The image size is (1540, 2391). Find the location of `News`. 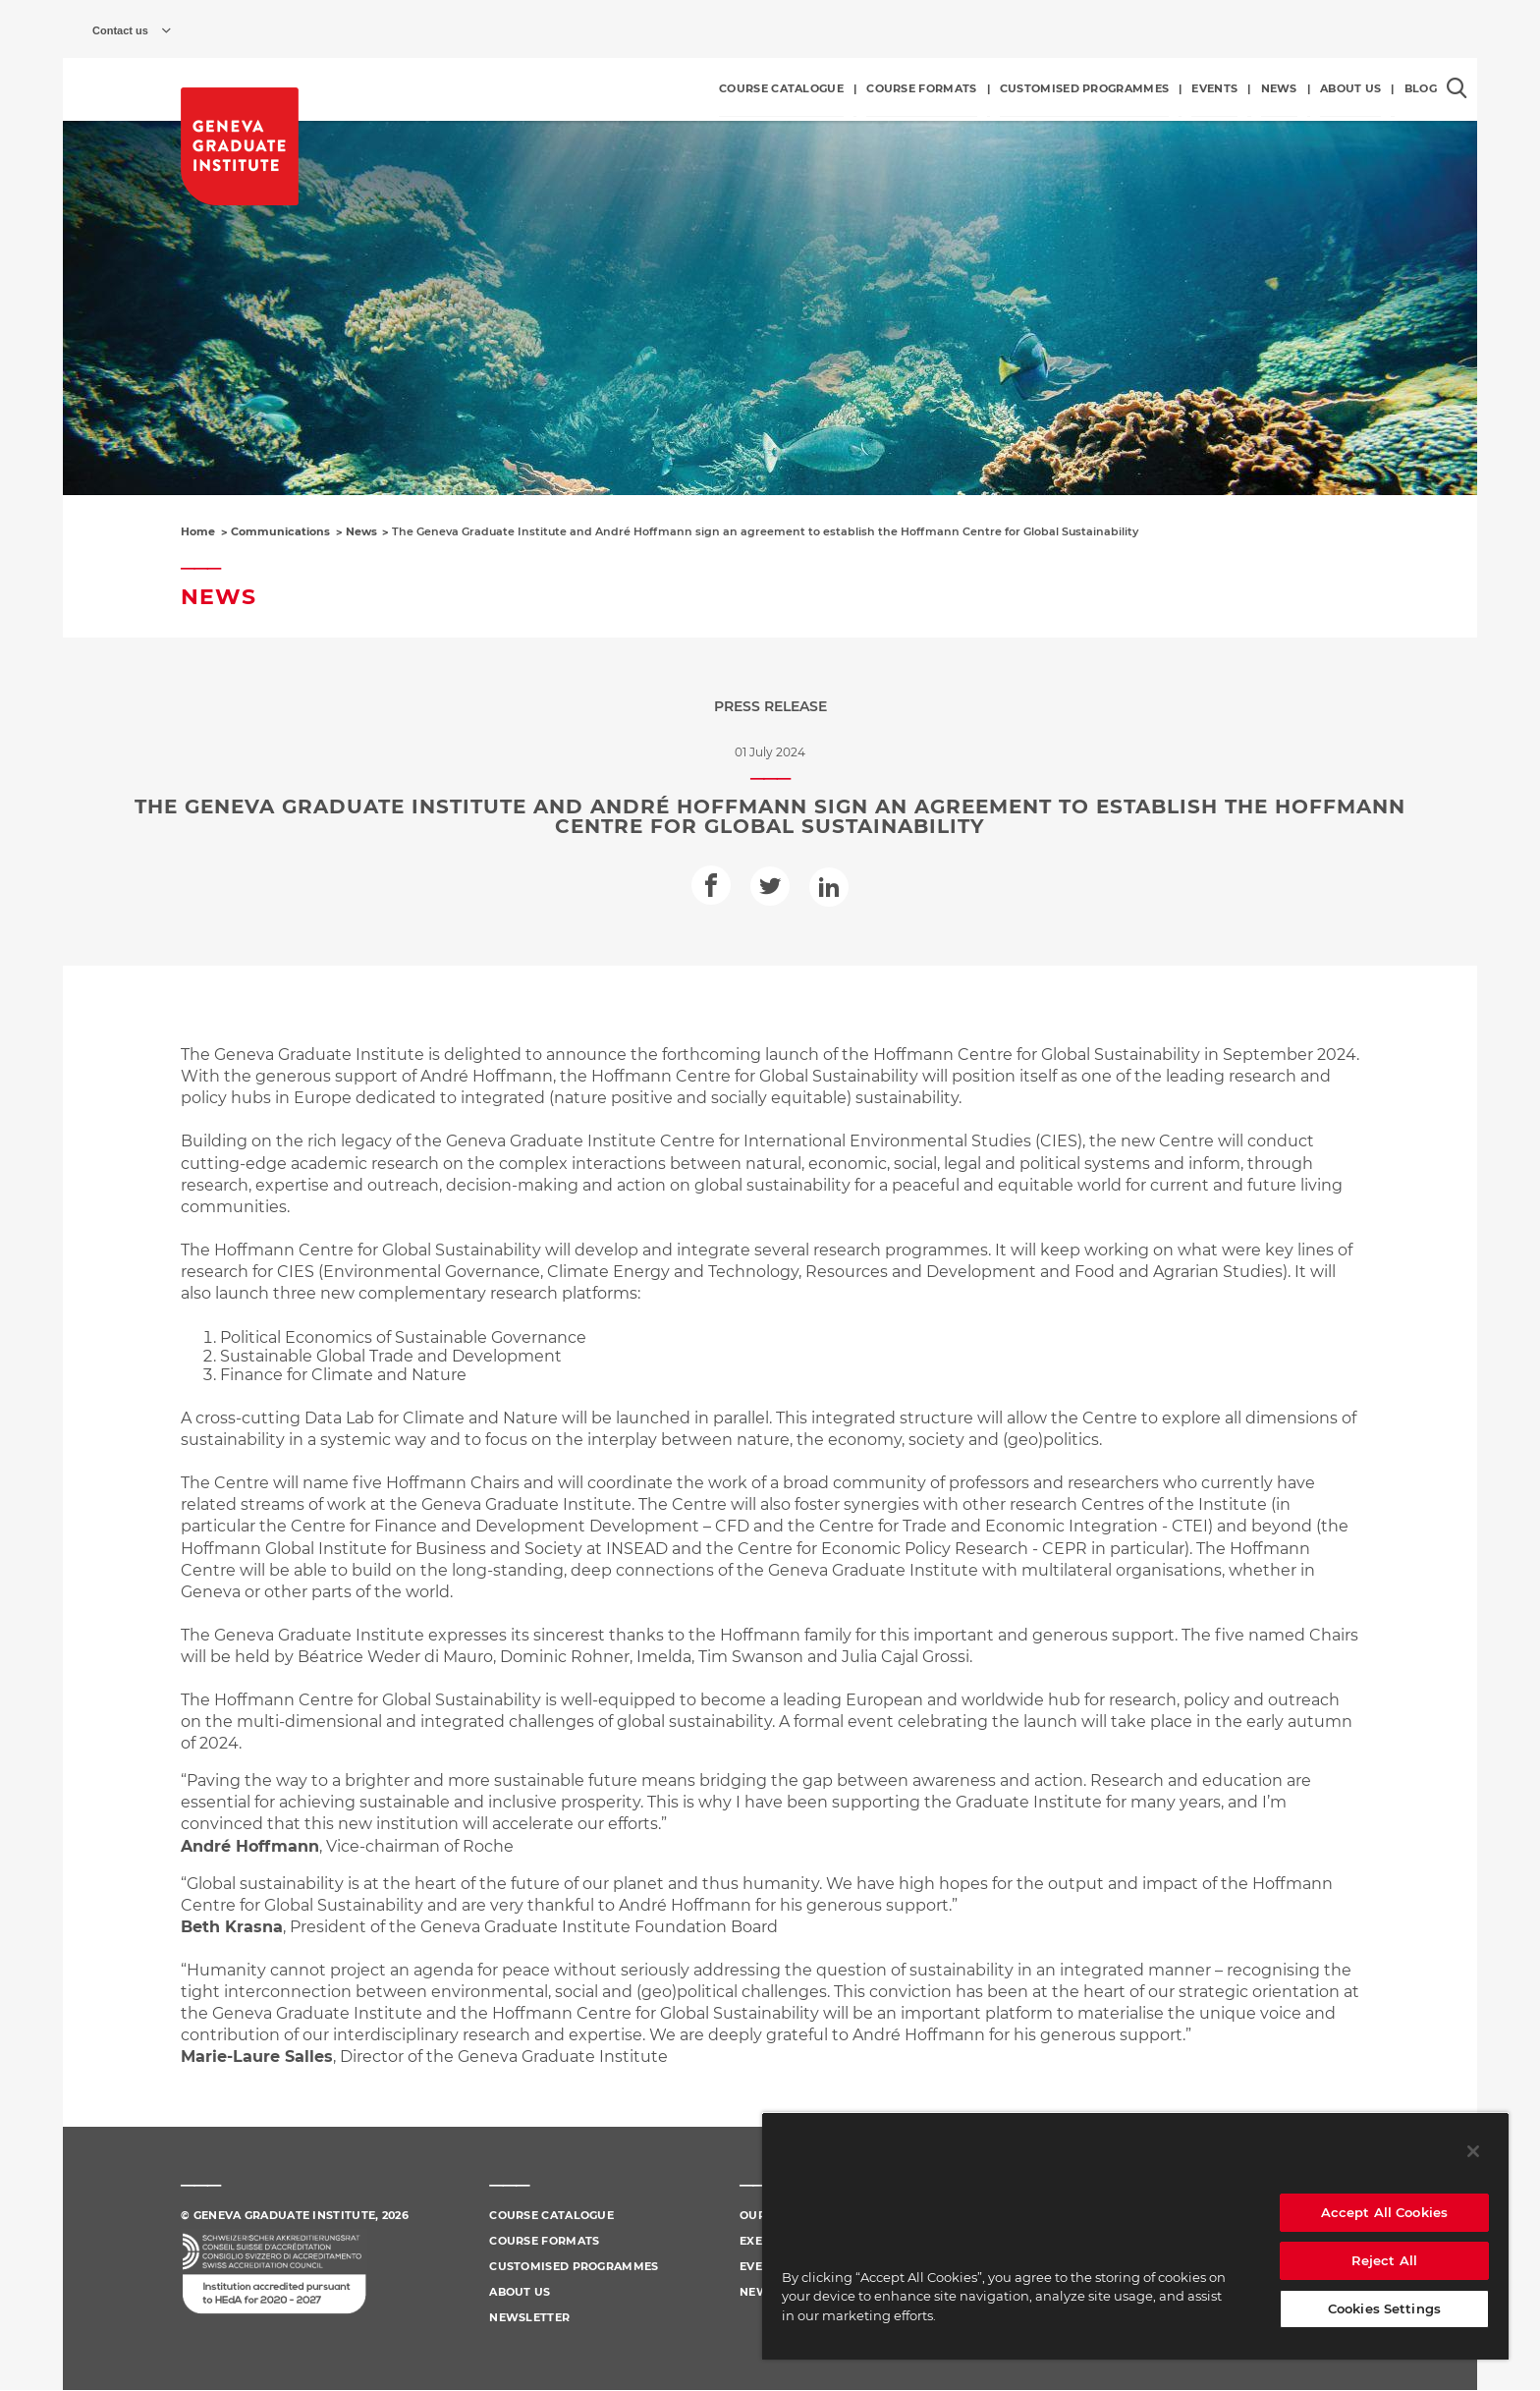

News is located at coordinates (361, 531).